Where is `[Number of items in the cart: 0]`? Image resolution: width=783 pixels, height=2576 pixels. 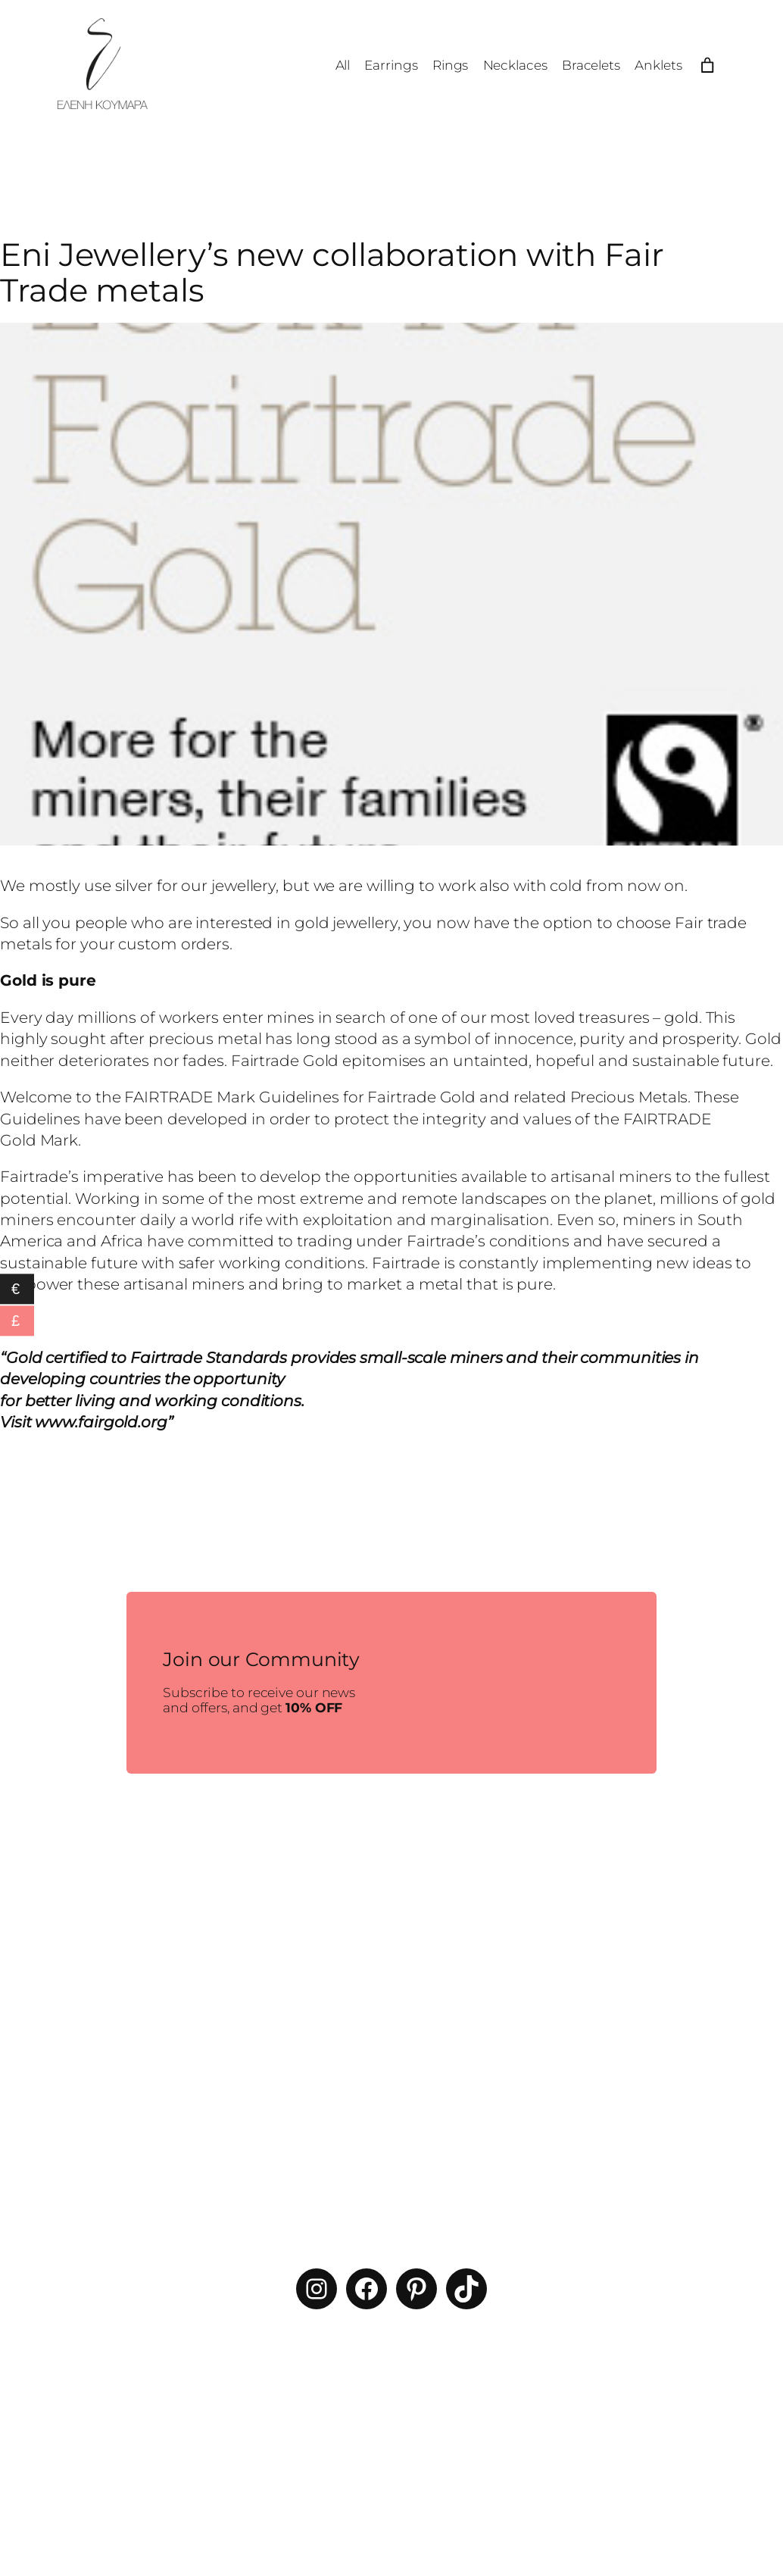 [Number of items in the cart: 0] is located at coordinates (707, 65).